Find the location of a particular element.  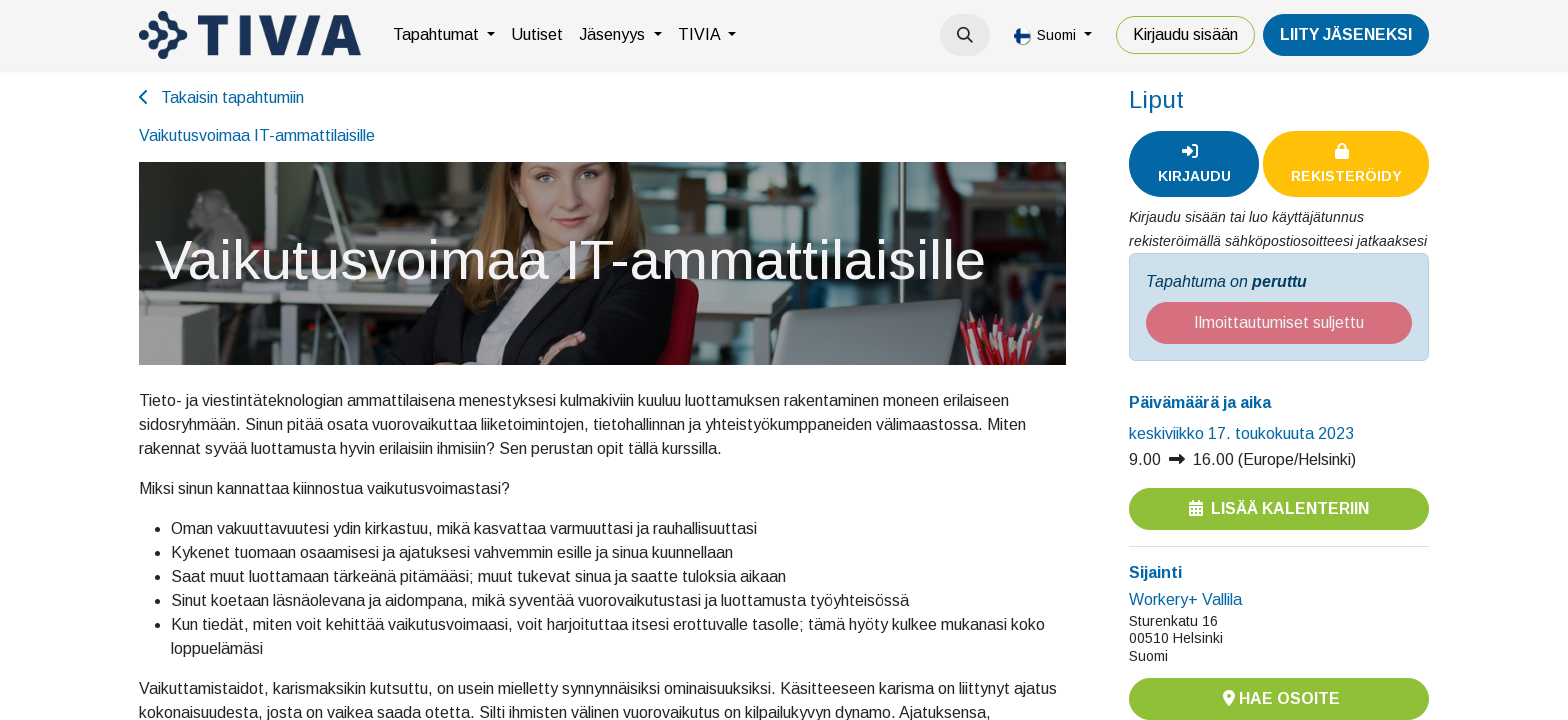

Kirjaudu sisään is located at coordinates (1185, 34).